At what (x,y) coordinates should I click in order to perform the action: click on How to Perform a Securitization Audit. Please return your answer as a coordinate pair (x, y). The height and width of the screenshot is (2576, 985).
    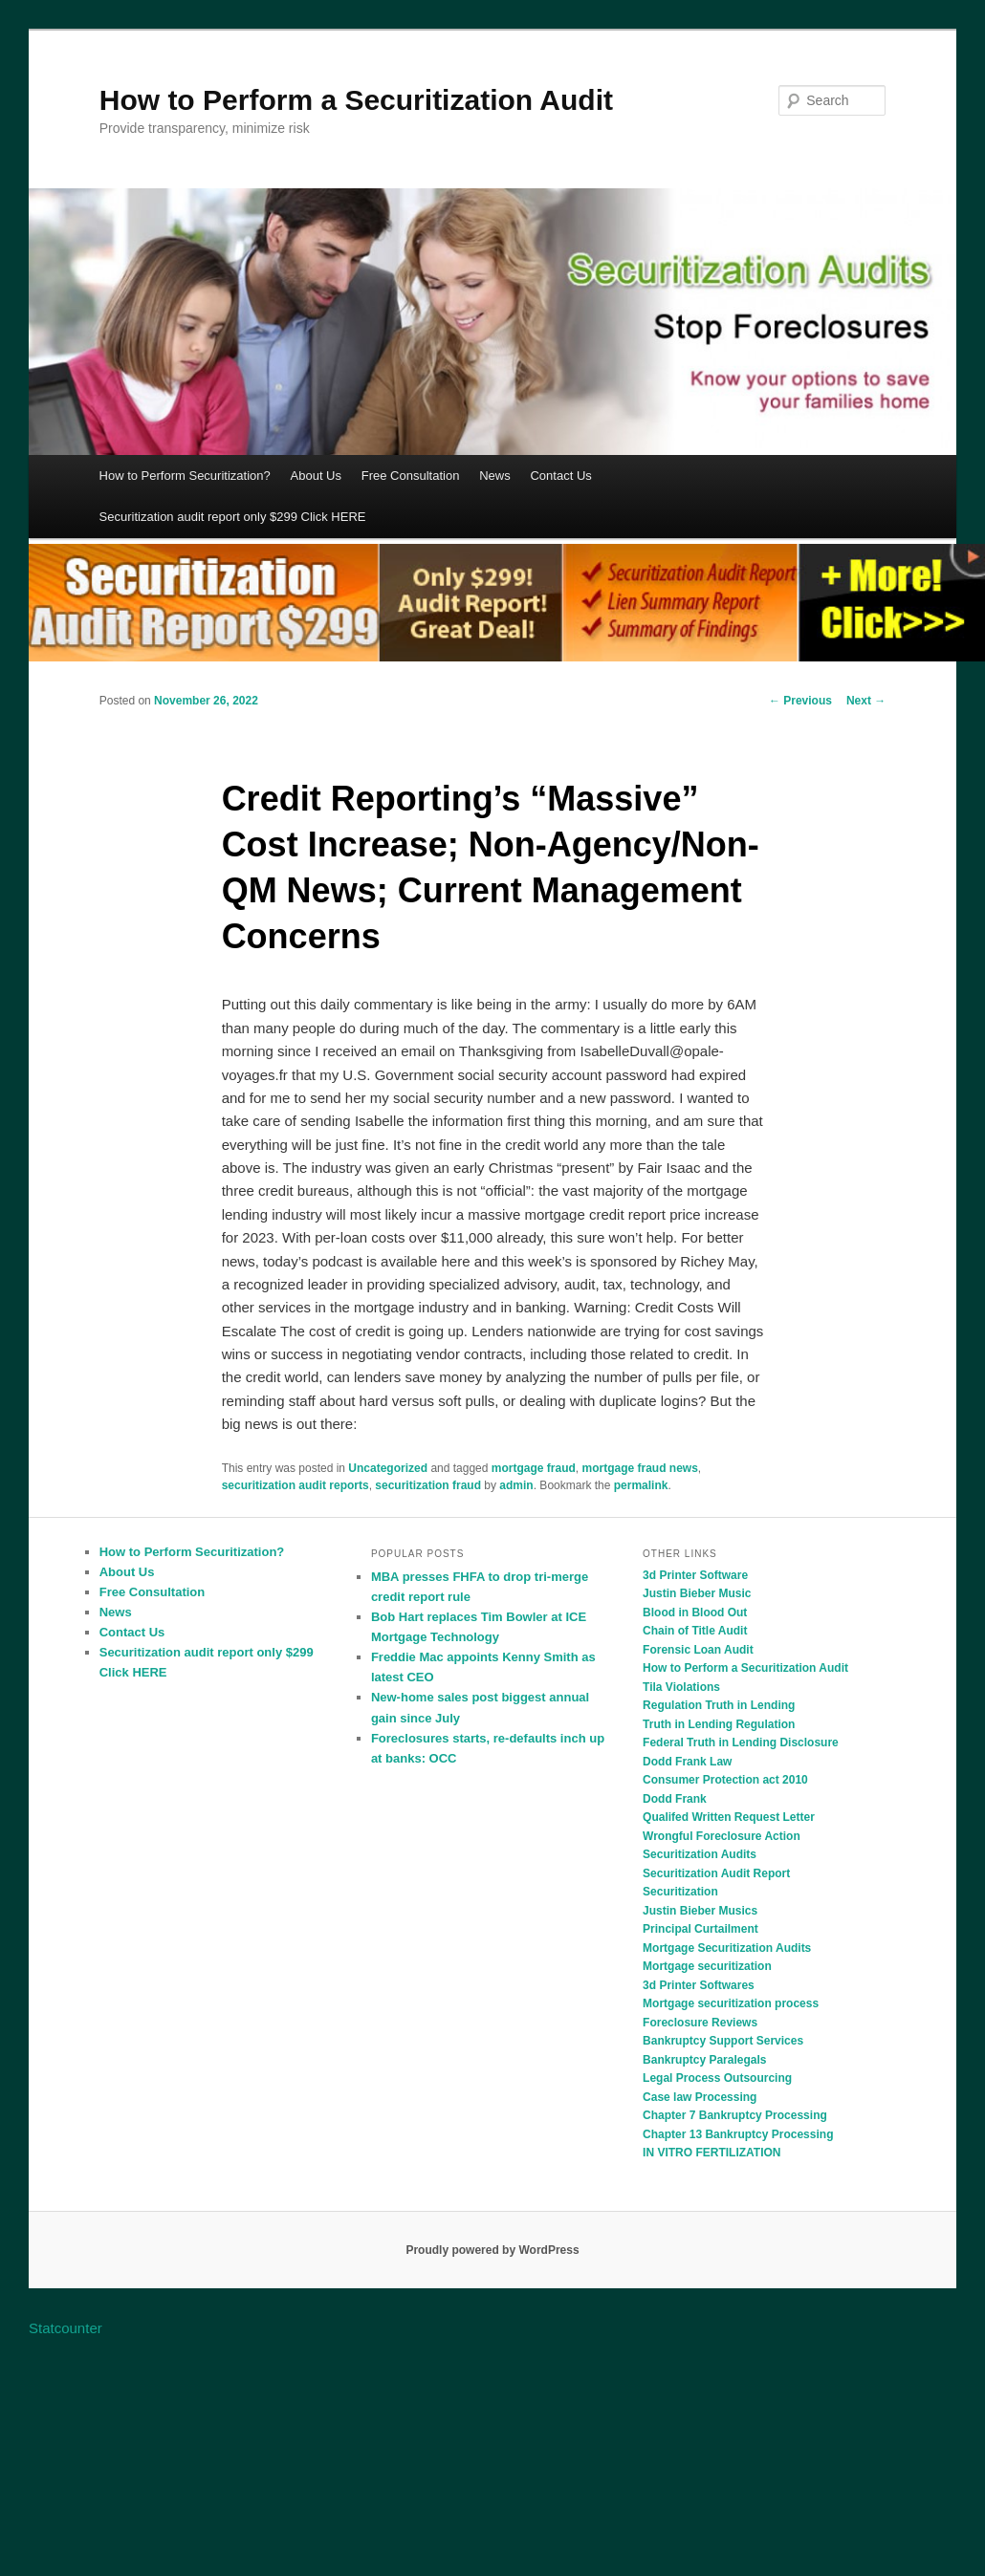
    Looking at the image, I should click on (356, 100).